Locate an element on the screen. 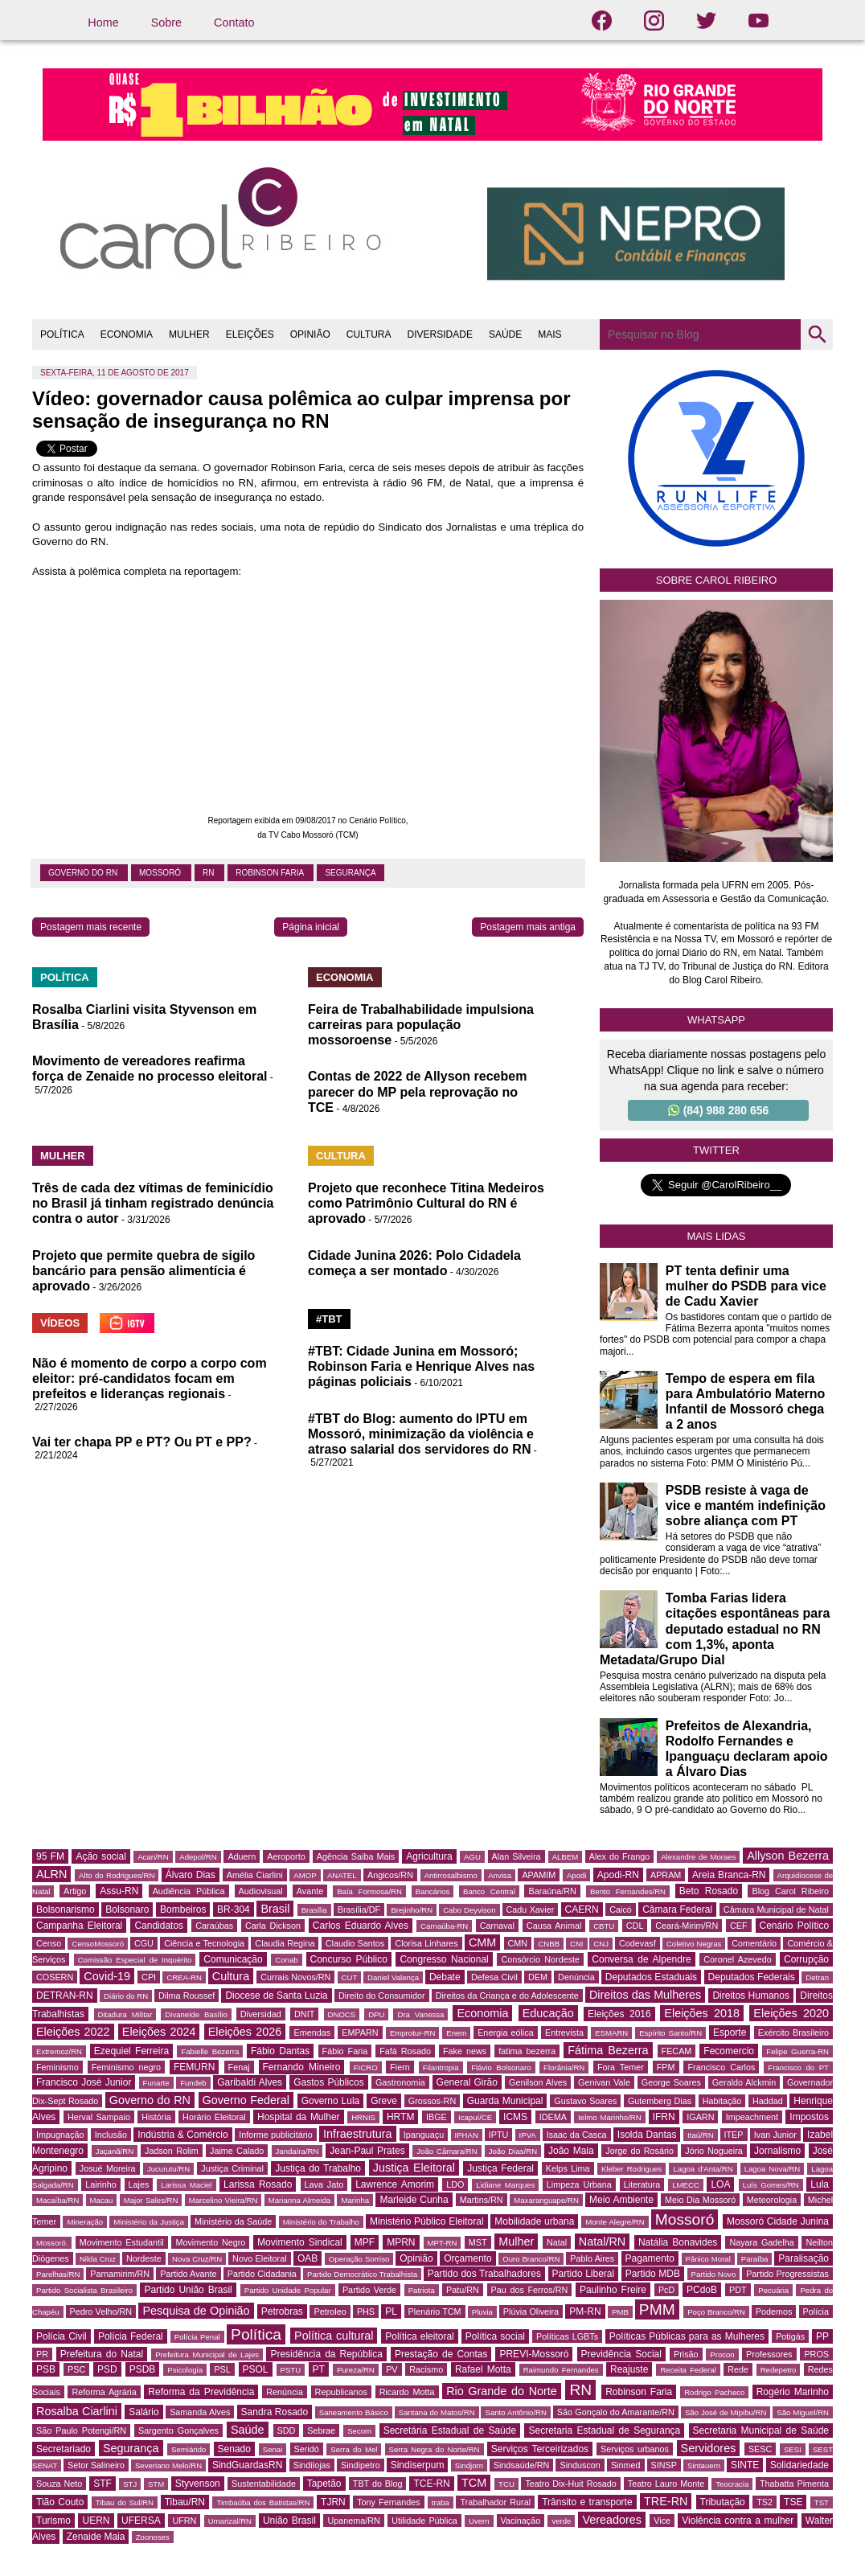 Image resolution: width=865 pixels, height=2576 pixels. Dilma Roussef is located at coordinates (186, 1995).